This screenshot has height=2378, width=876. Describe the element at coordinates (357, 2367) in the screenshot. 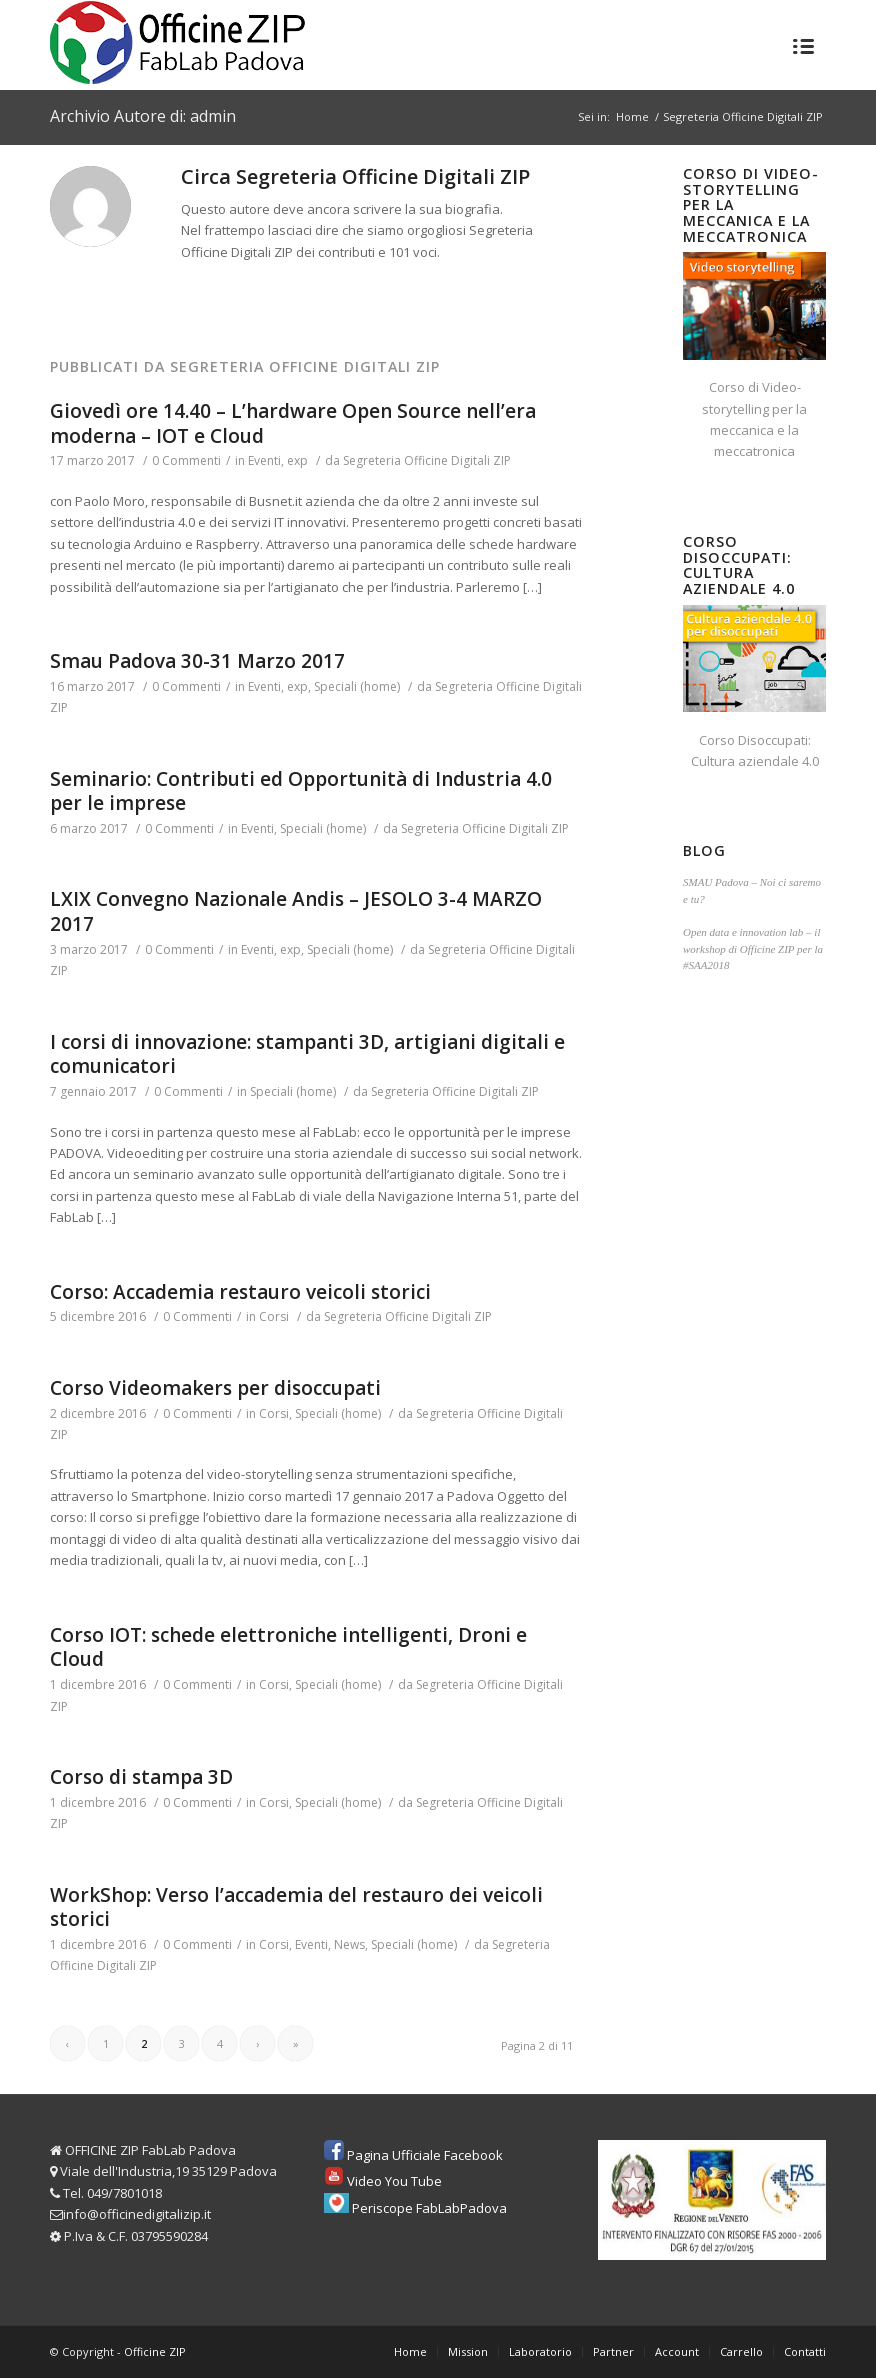

I see `Privacy & Cookie Policy` at that location.